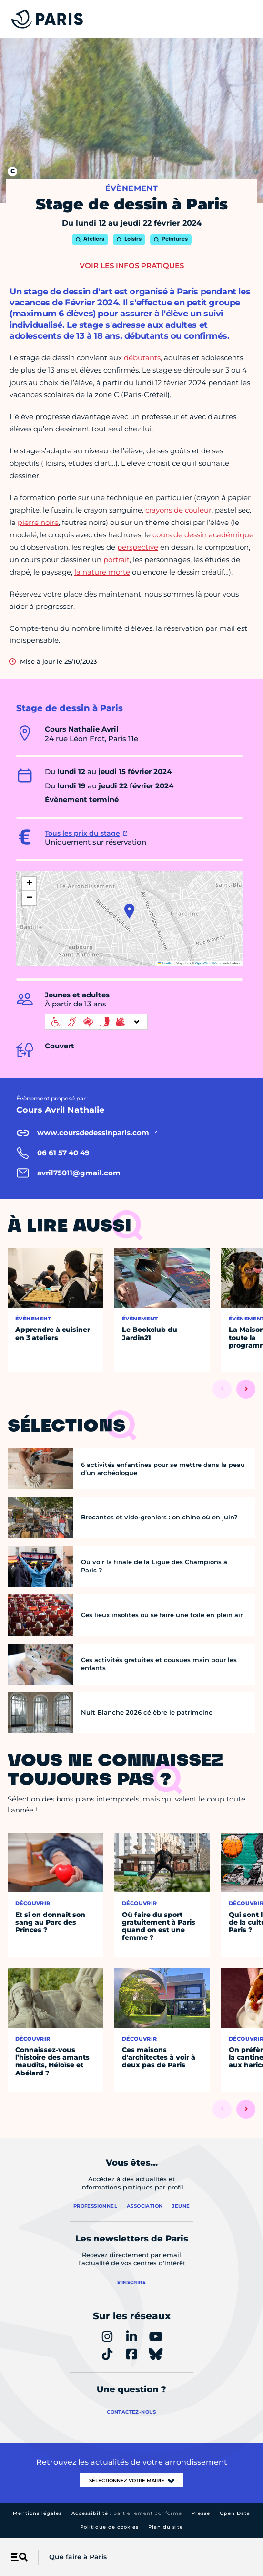 The image size is (263, 2576). What do you see at coordinates (38, 522) in the screenshot?
I see `pierre noire` at bounding box center [38, 522].